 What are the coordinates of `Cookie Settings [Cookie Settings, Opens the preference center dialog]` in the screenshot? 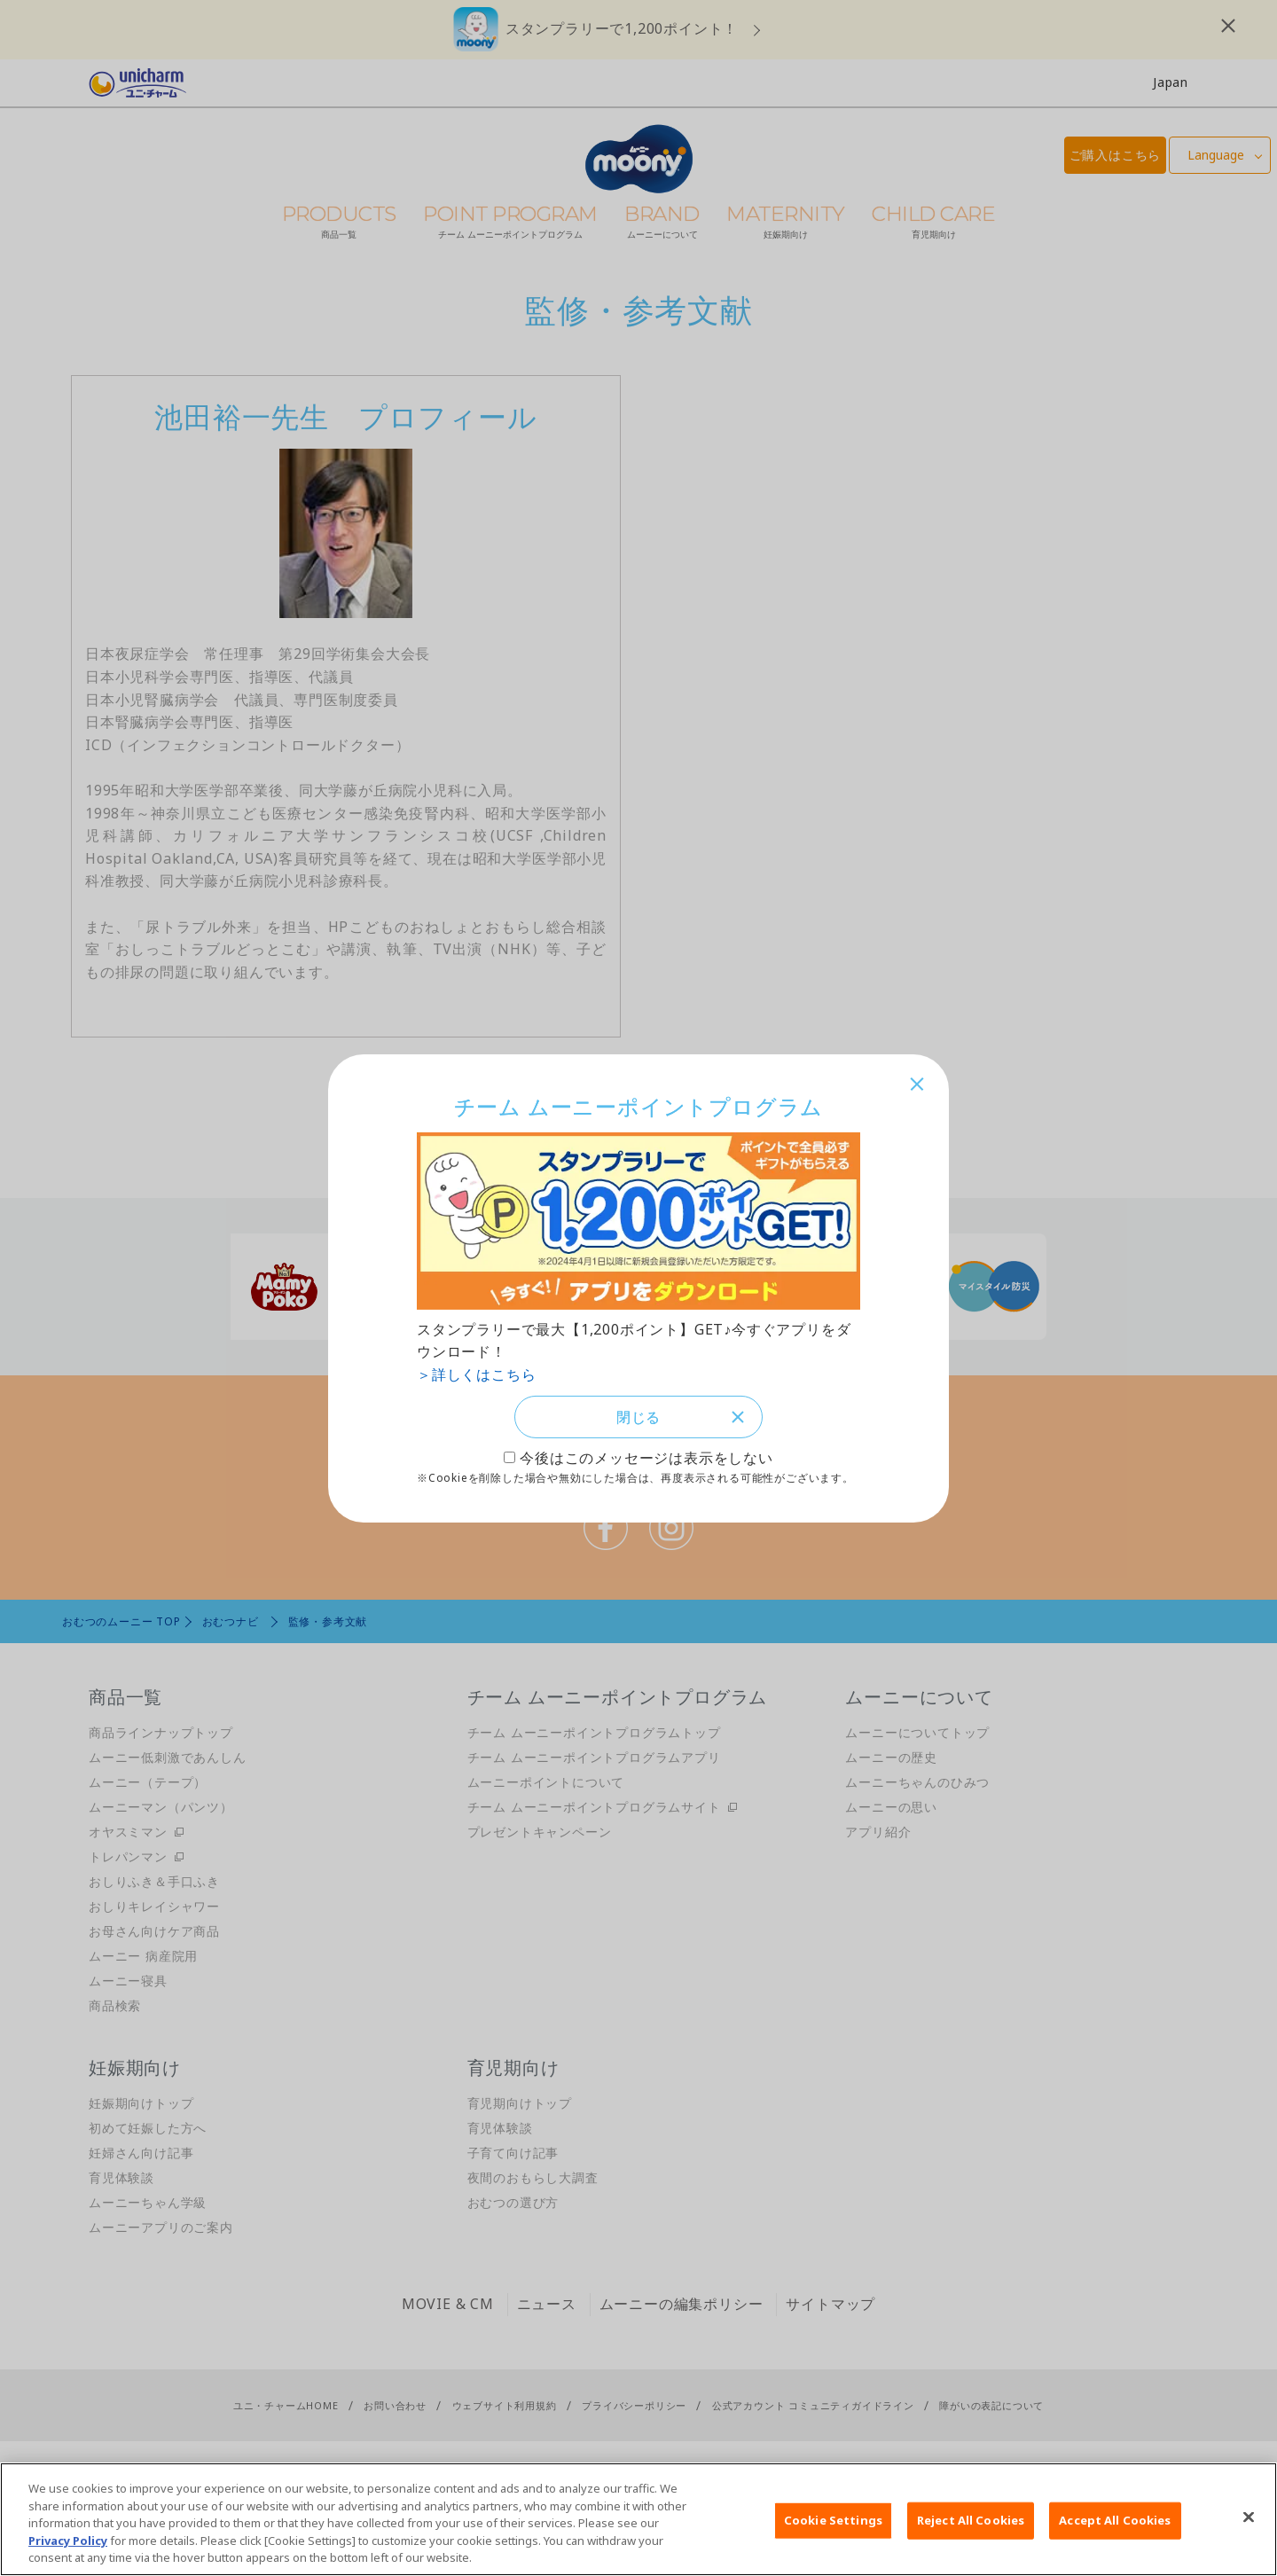 It's located at (833, 2520).